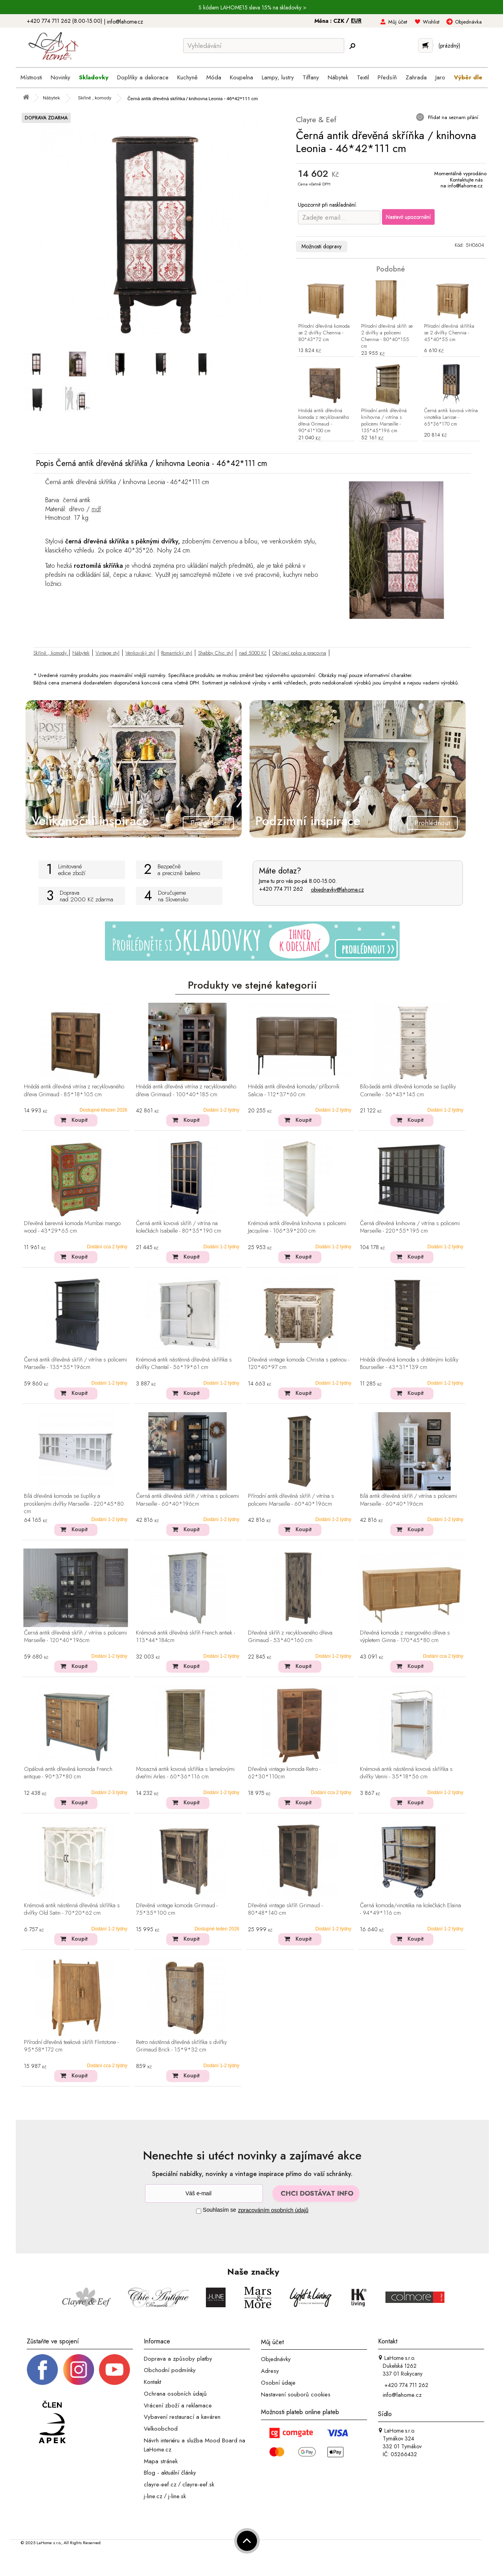 This screenshot has width=503, height=2576. I want to click on Černá komoda/vinotéka na kolečkách Elaina - 94*49*116 cm, so click(410, 1909).